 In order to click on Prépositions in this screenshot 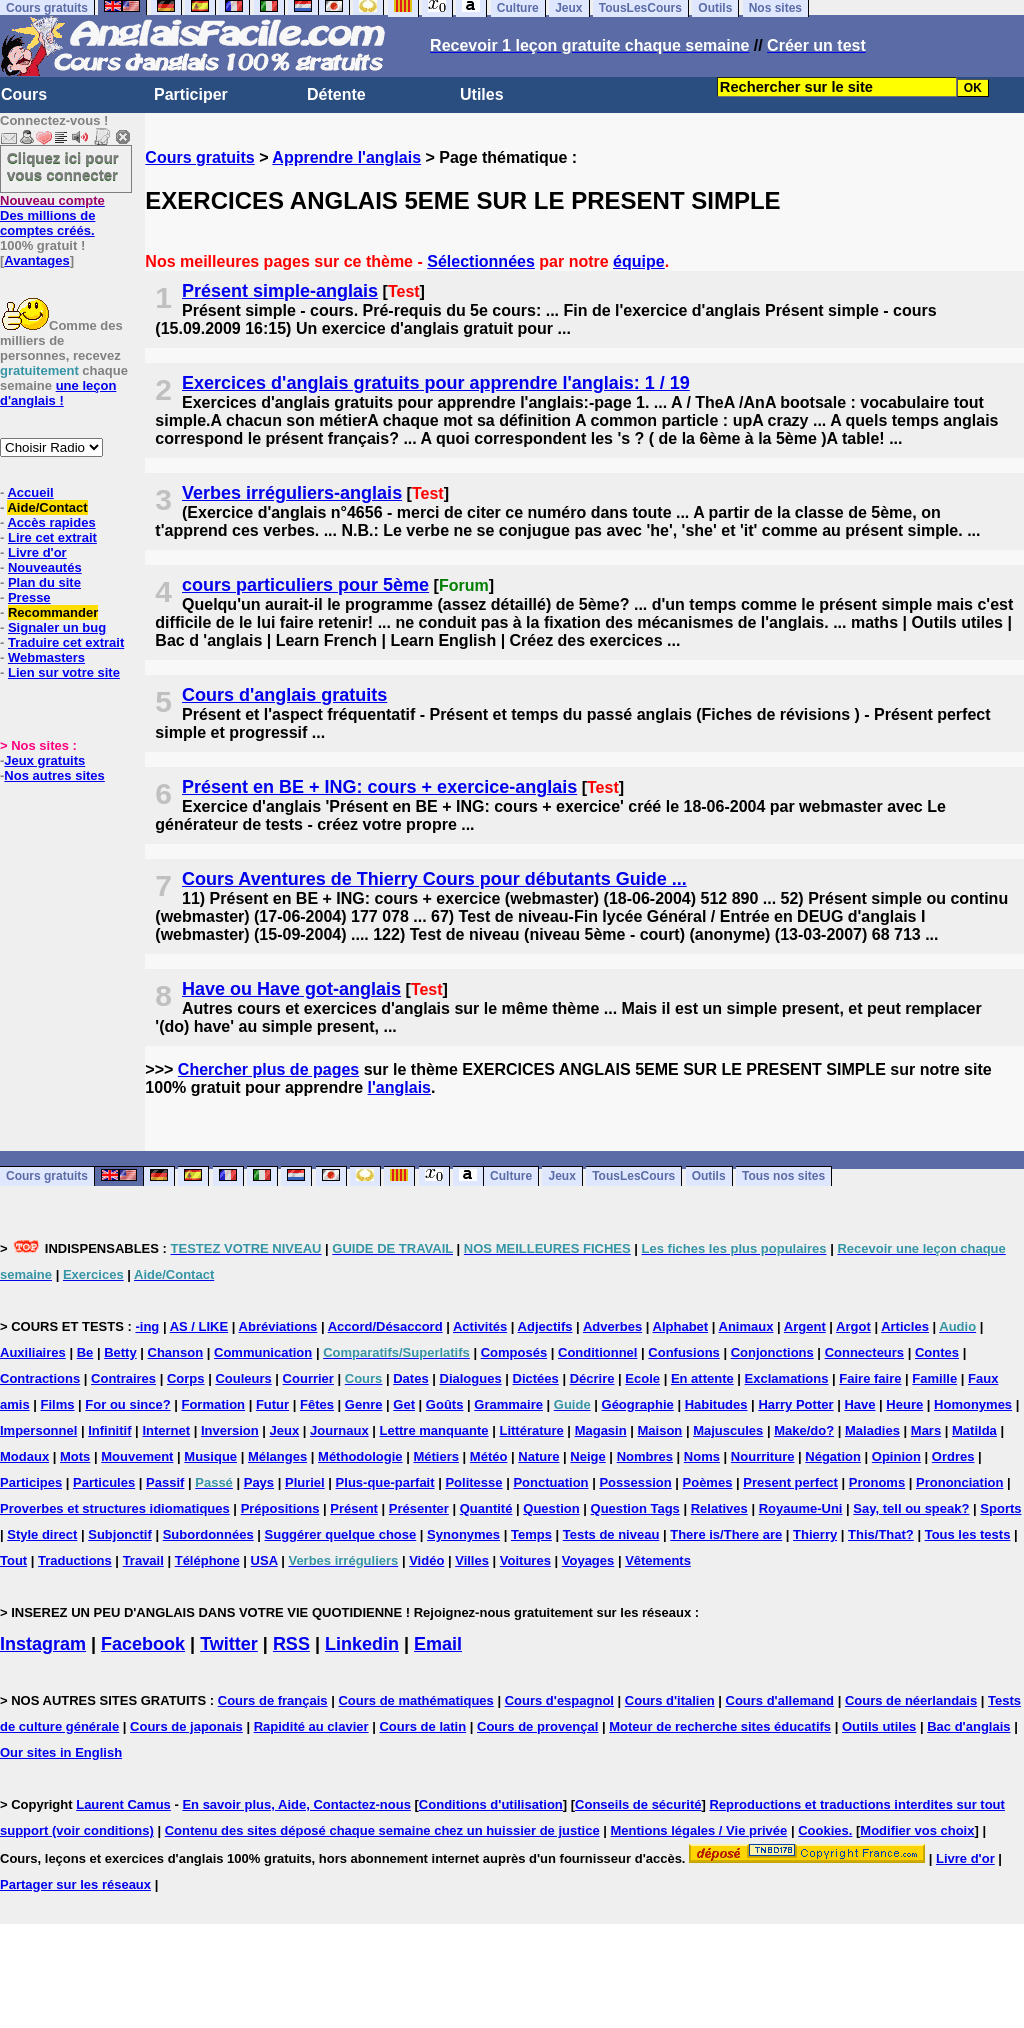, I will do `click(280, 1508)`.